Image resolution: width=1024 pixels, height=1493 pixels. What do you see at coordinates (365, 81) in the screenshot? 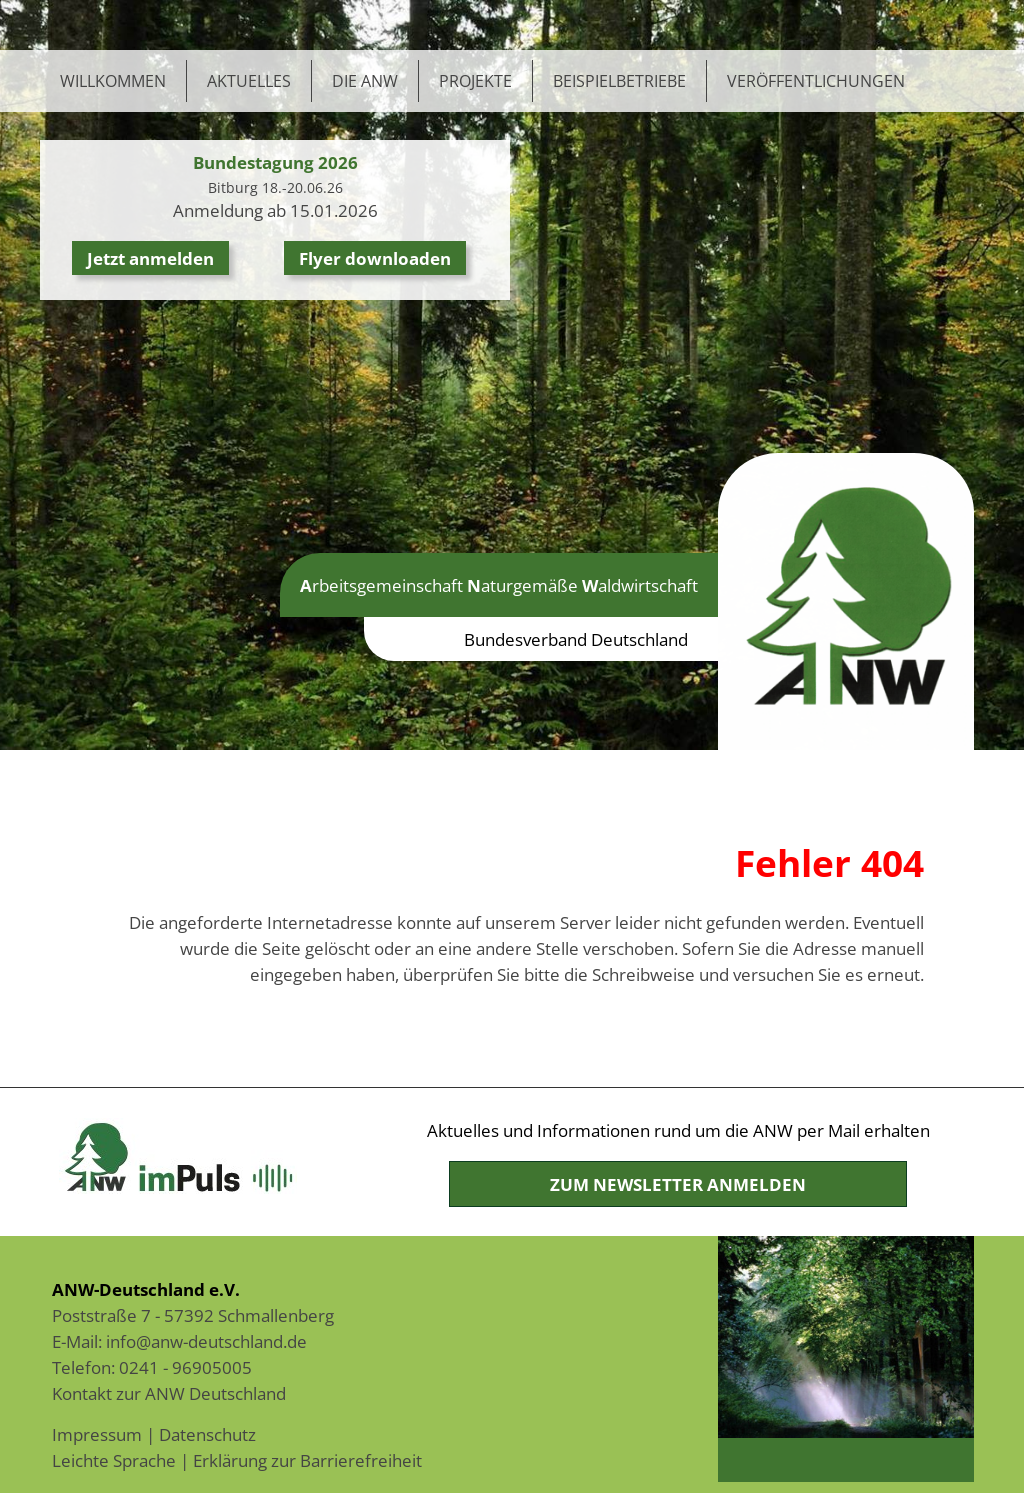
I see `Die ANW` at bounding box center [365, 81].